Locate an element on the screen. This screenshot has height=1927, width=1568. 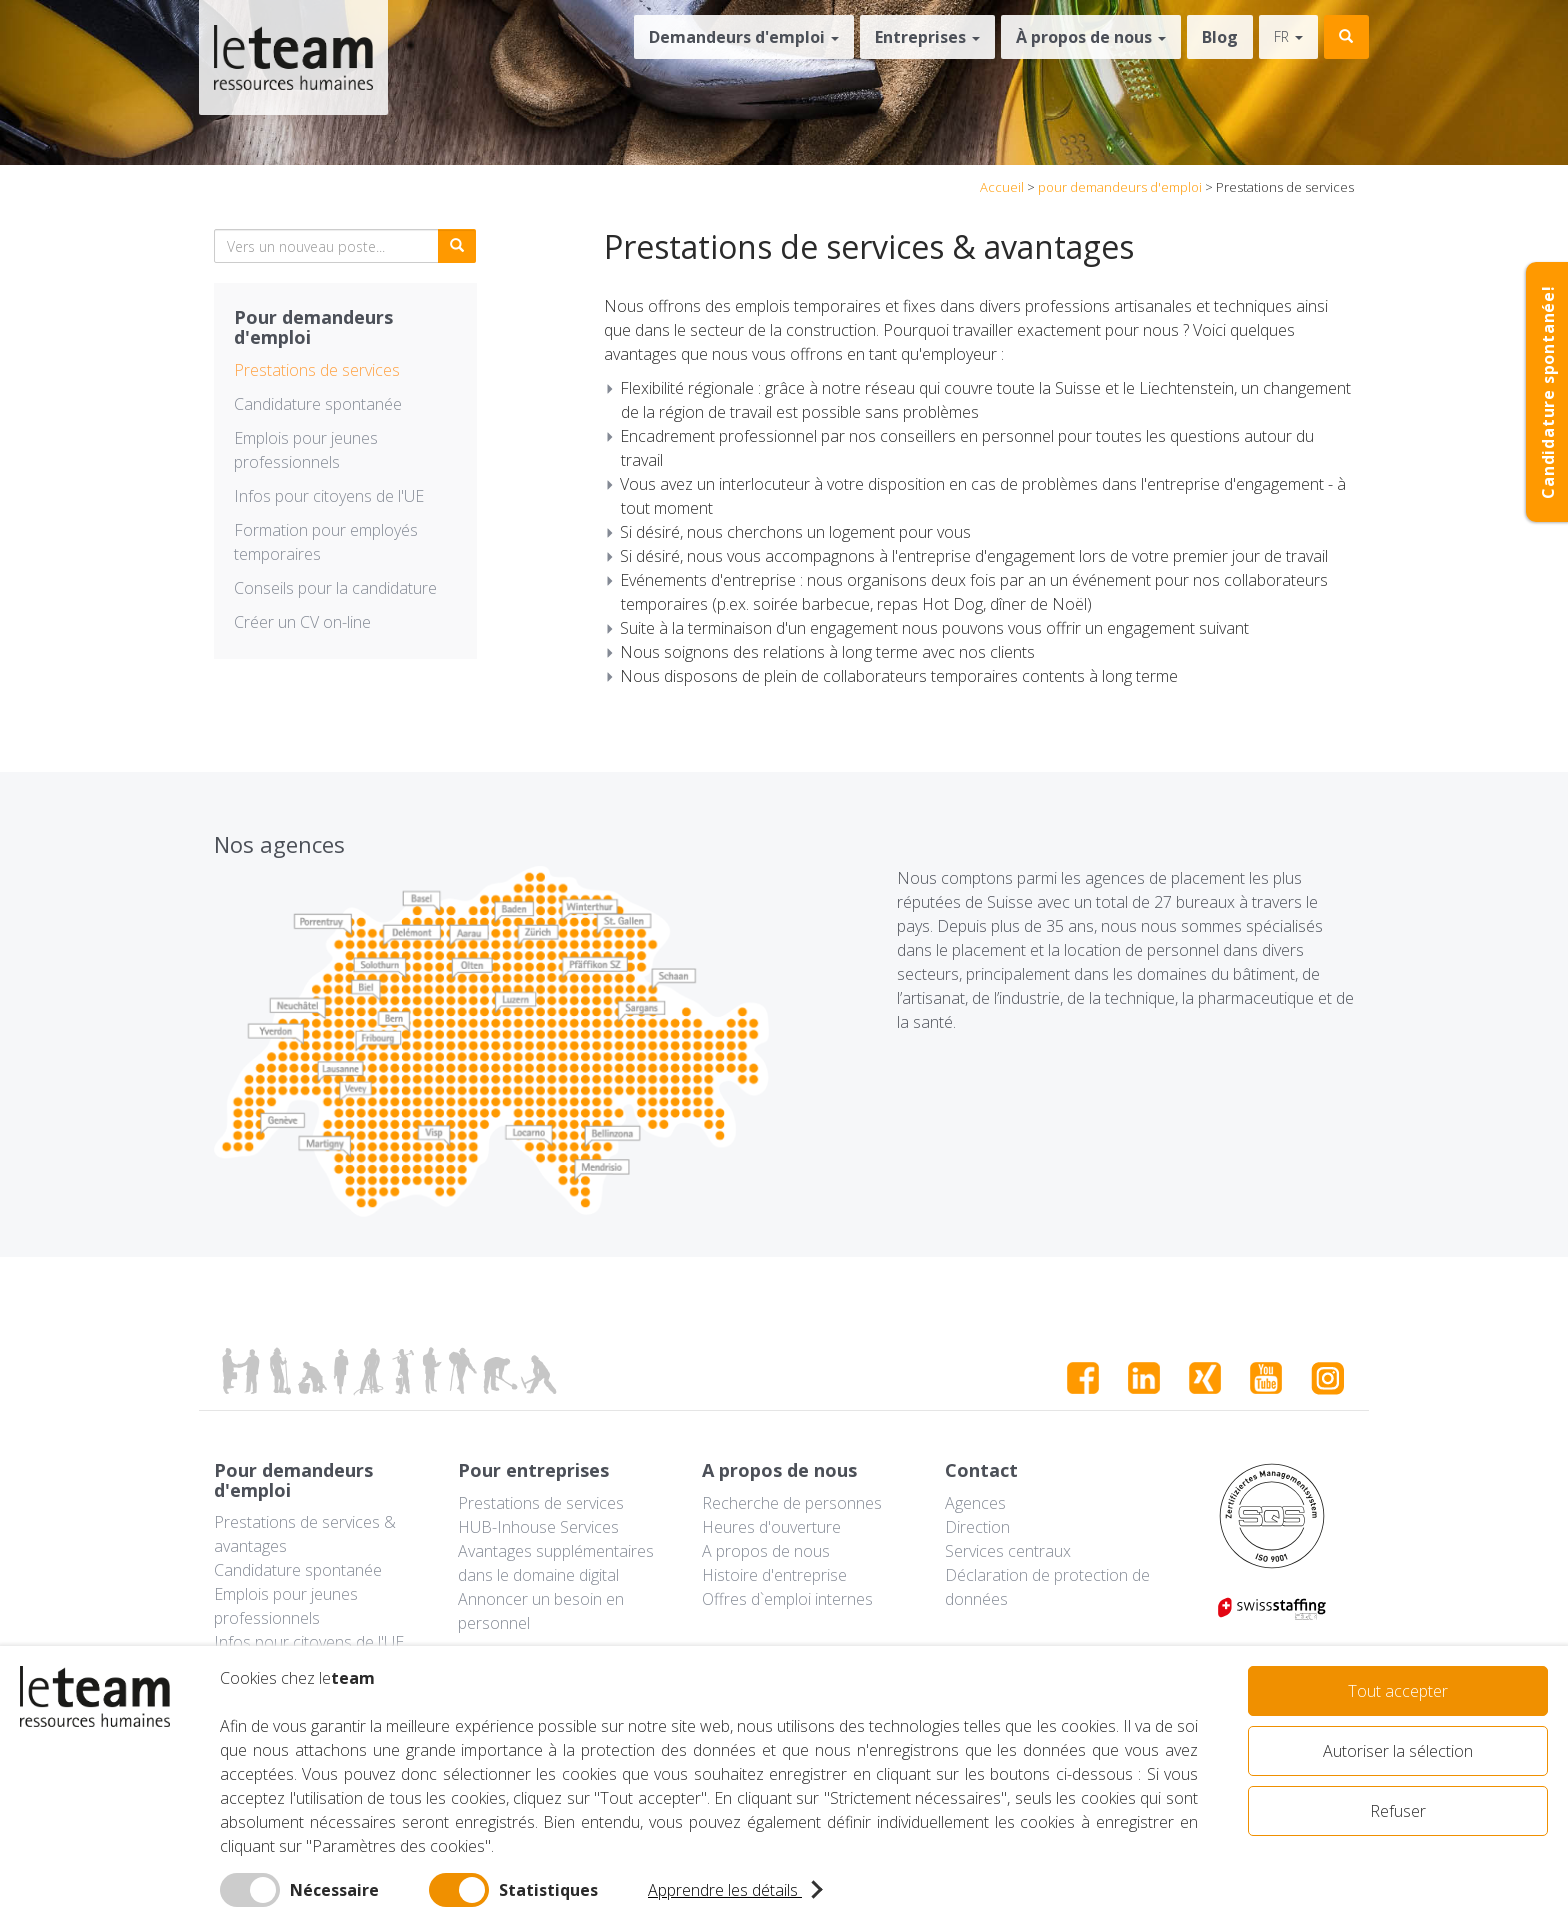
Blog is located at coordinates (1220, 37).